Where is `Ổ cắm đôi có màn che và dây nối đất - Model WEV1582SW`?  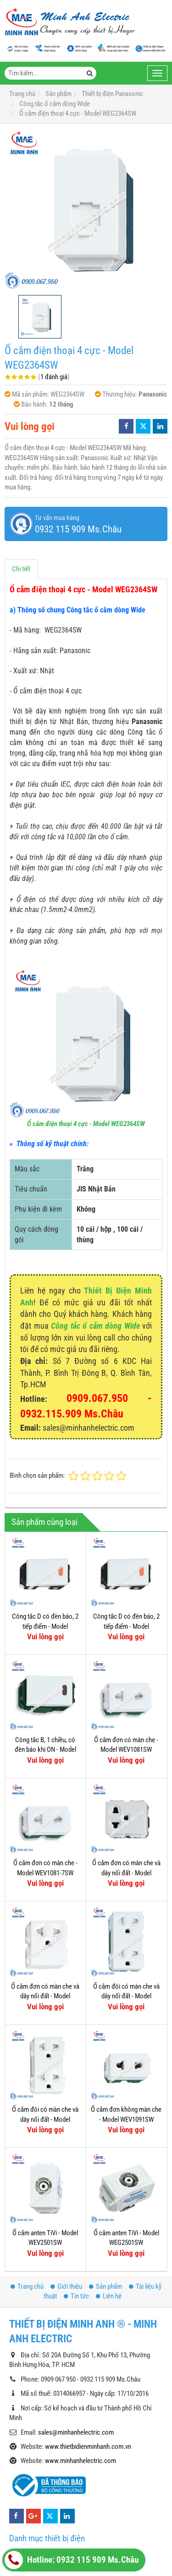
Ổ cắm đôi có màn che và dây nối đất - Model WEV1582SW is located at coordinates (126, 1996).